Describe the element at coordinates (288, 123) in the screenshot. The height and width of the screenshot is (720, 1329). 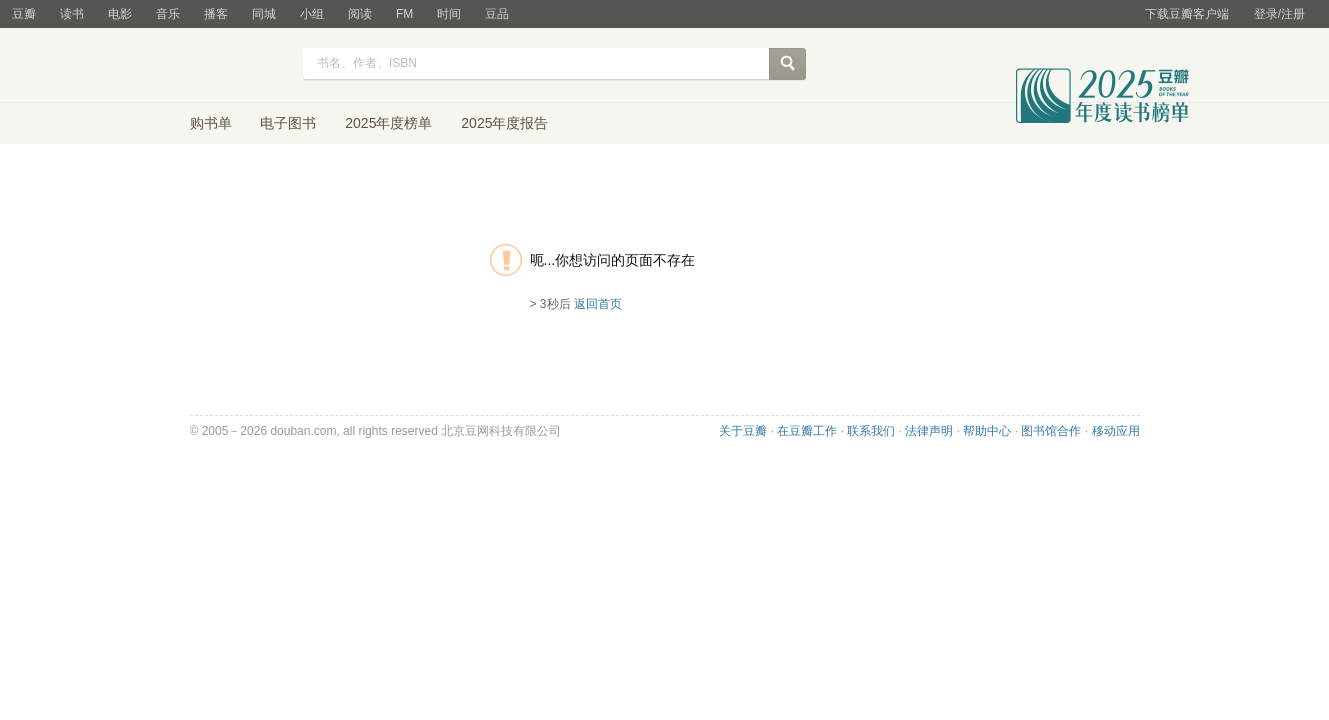
I see `电子图书` at that location.